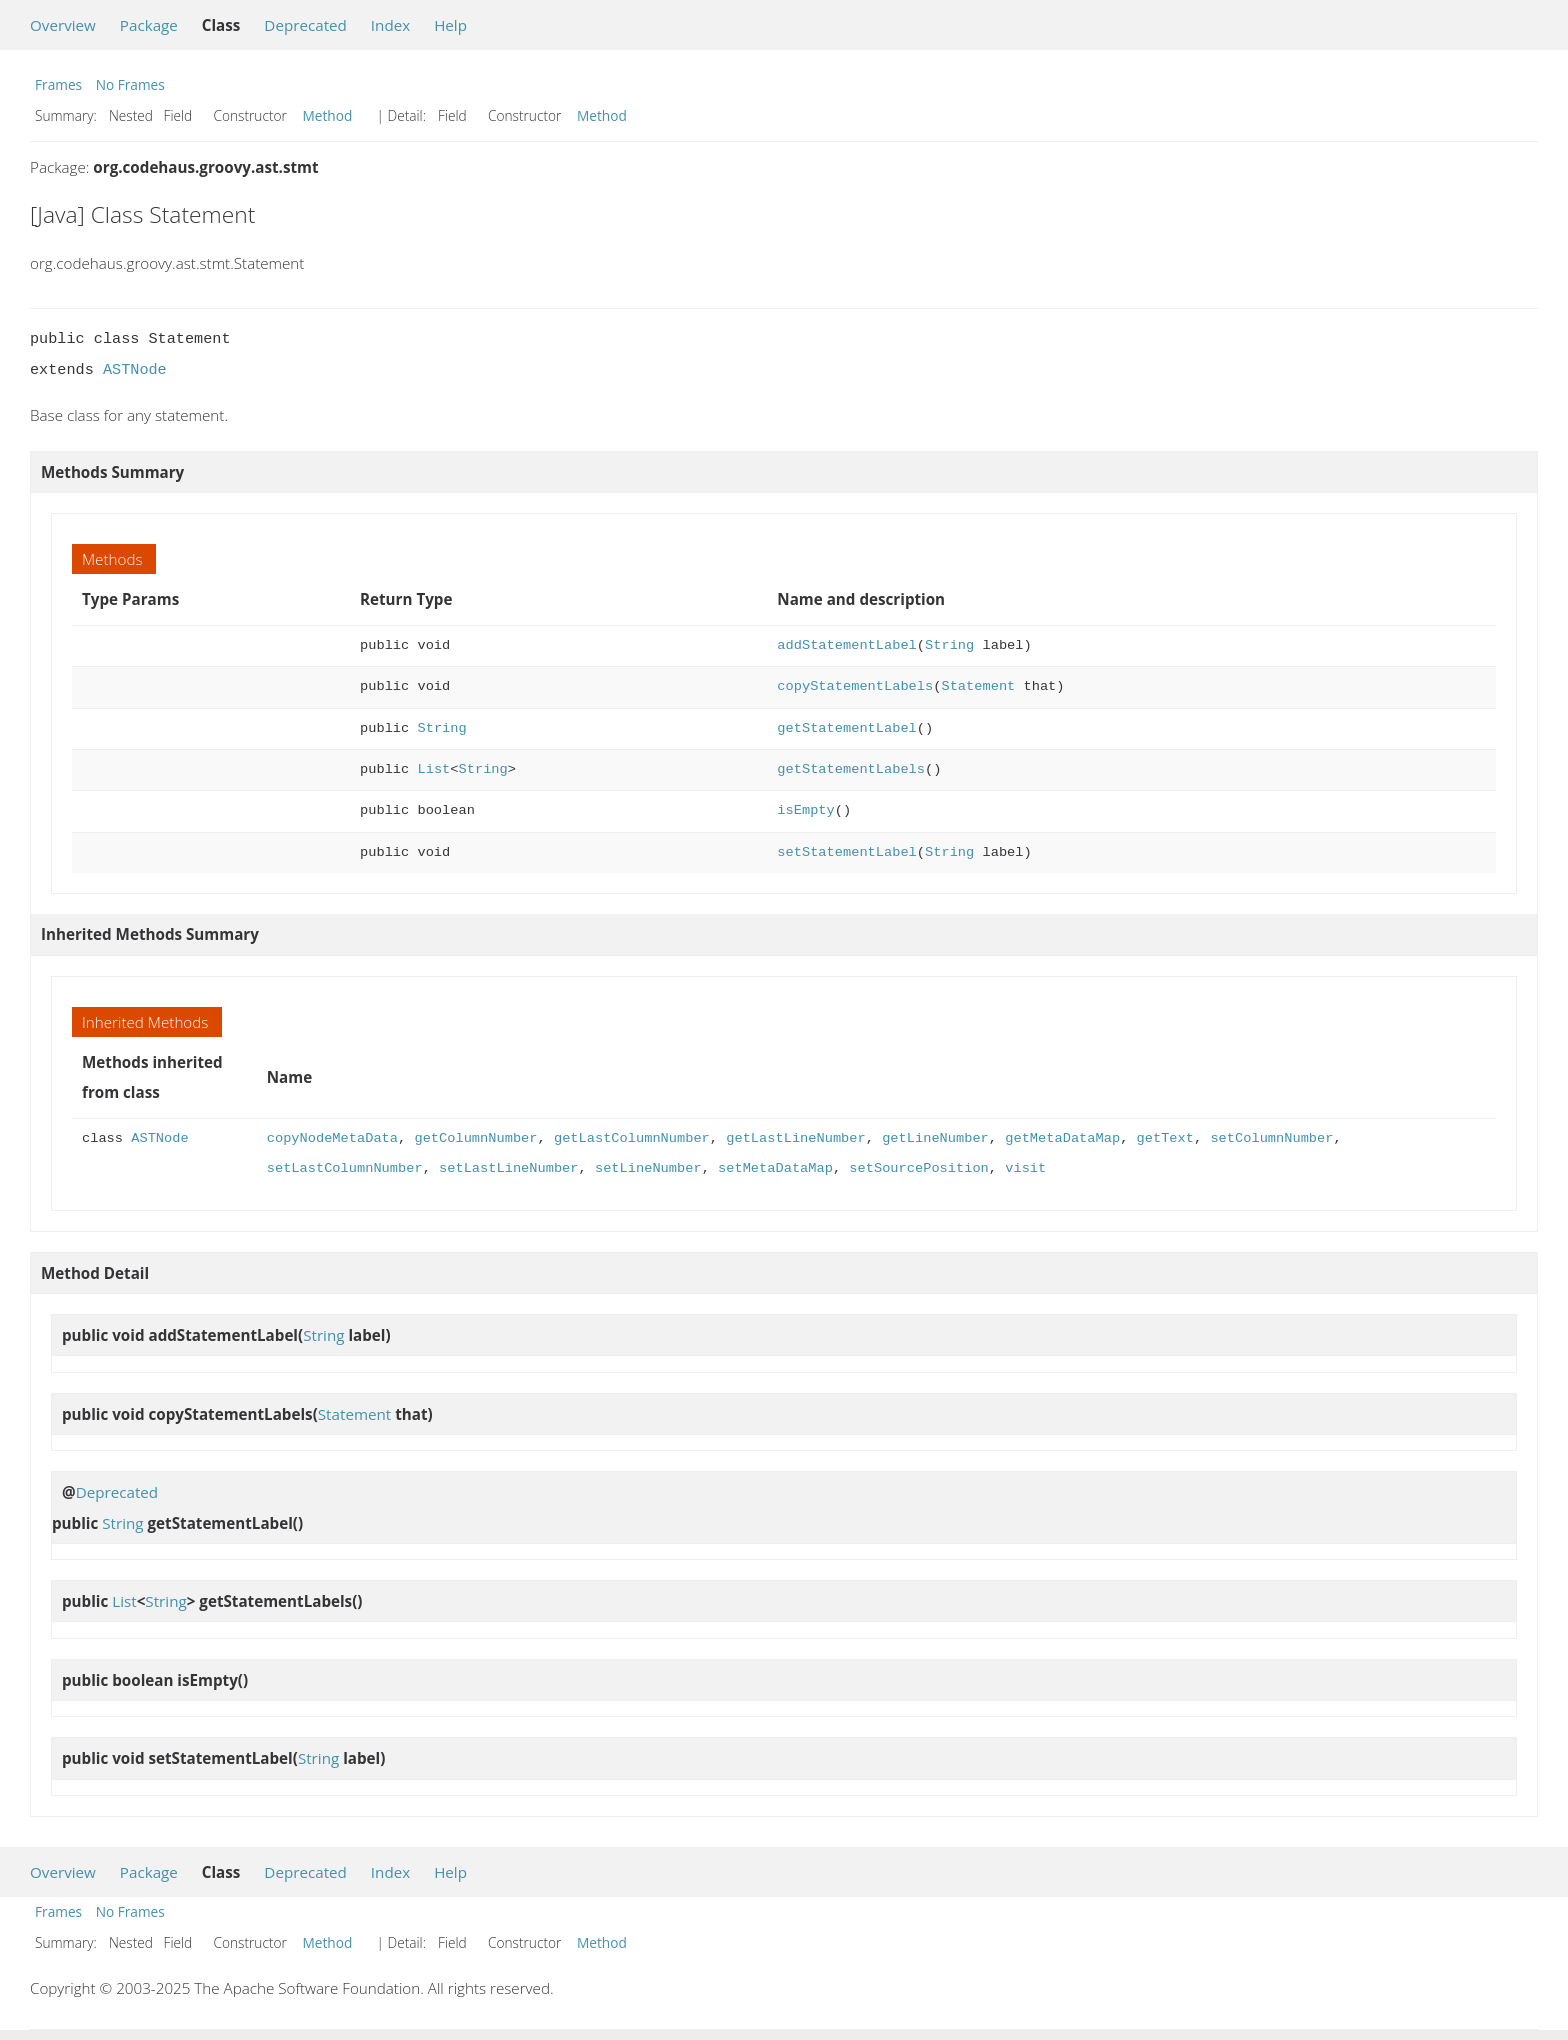 The width and height of the screenshot is (1568, 2040). Describe the element at coordinates (475, 1138) in the screenshot. I see `getColumnNumber` at that location.